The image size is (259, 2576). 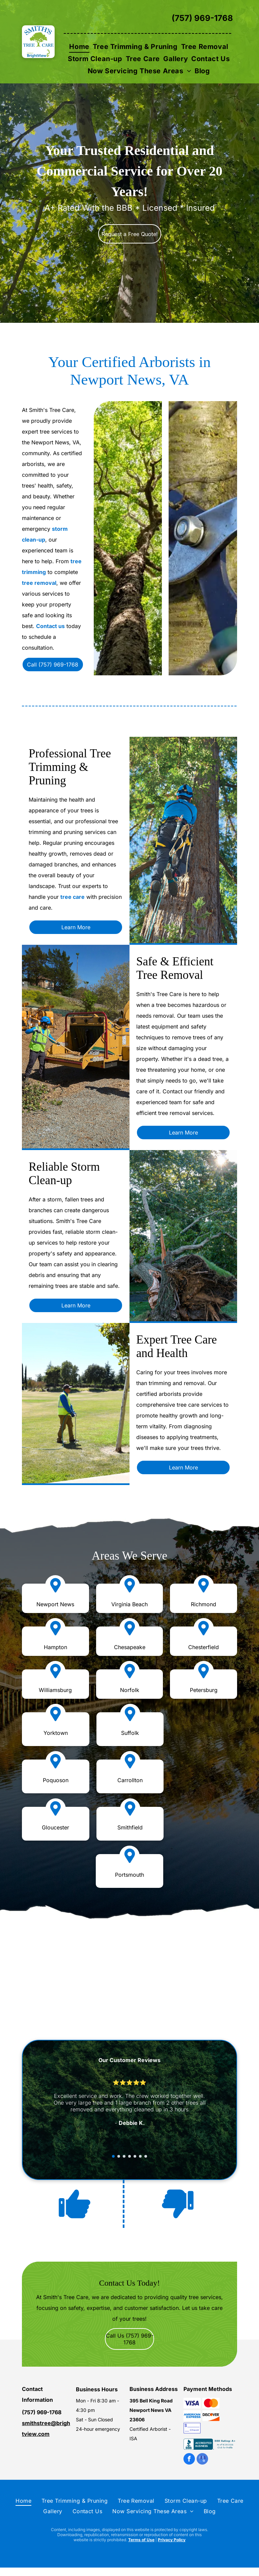 I want to click on [go to slide 2], so click(x=118, y=2156).